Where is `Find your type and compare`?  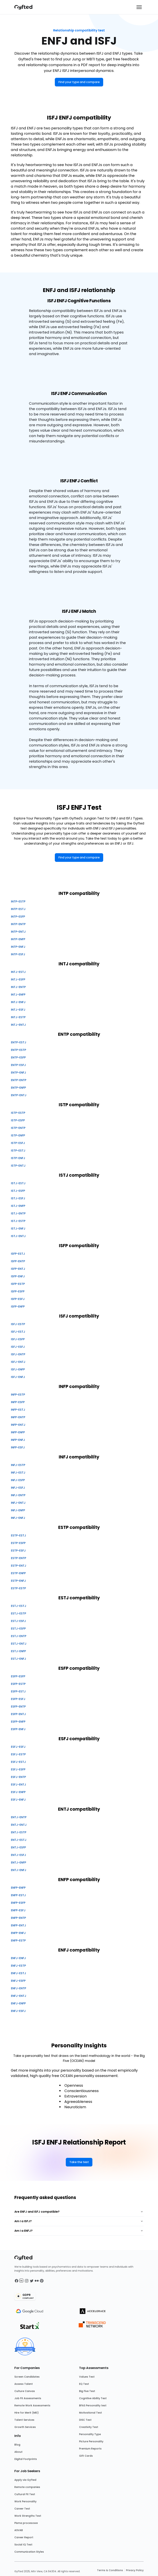
Find your type and compare is located at coordinates (79, 82).